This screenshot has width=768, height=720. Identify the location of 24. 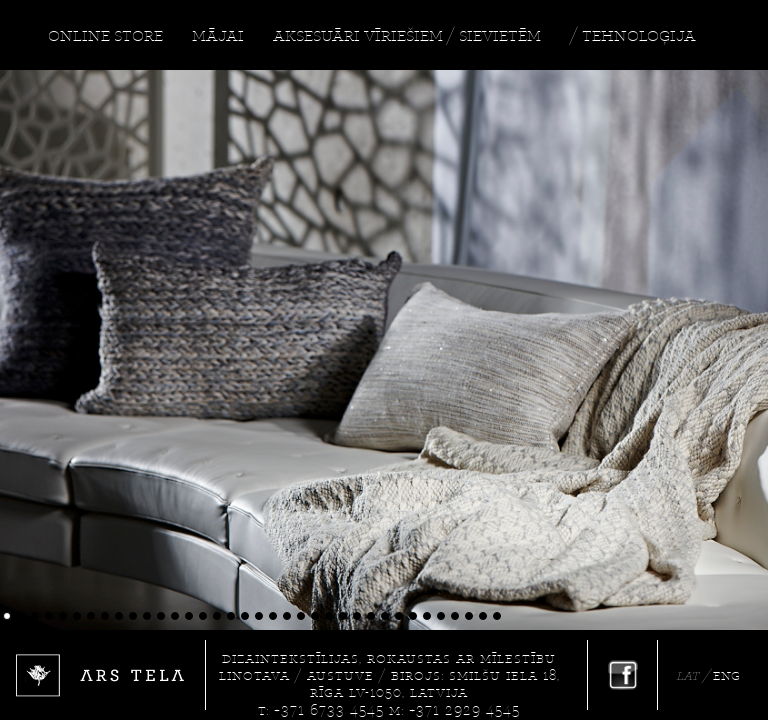
(332, 616).